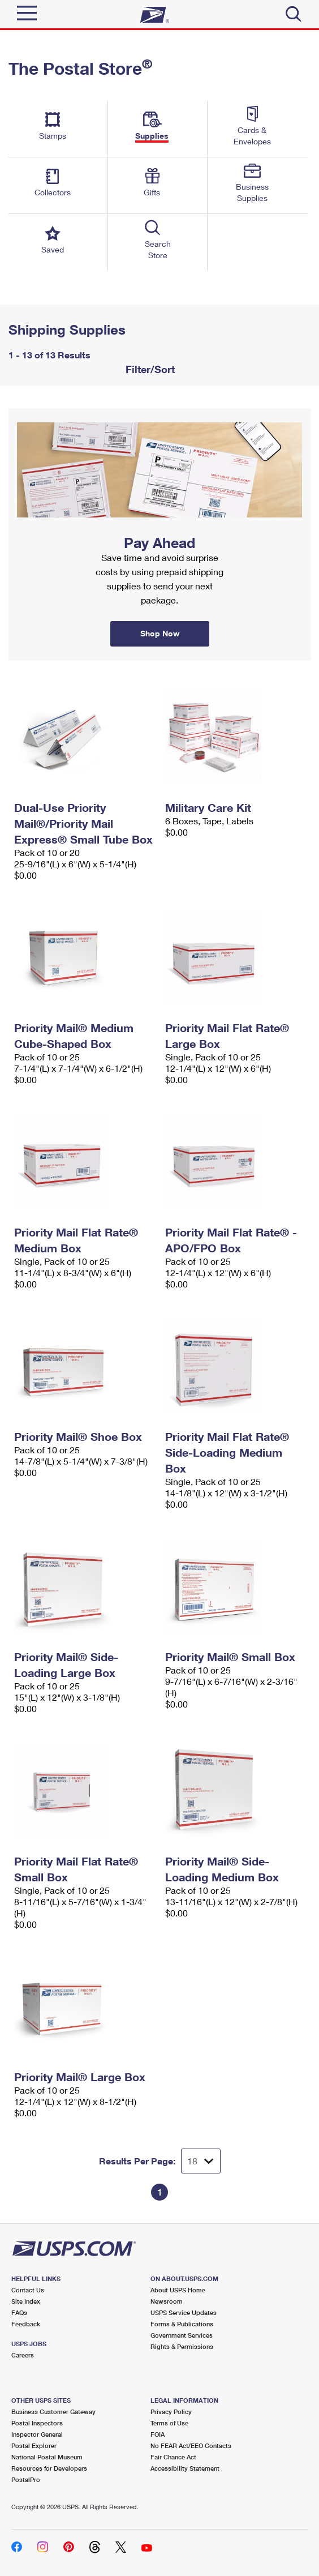 The image size is (319, 2576). I want to click on FAQs, so click(19, 2312).